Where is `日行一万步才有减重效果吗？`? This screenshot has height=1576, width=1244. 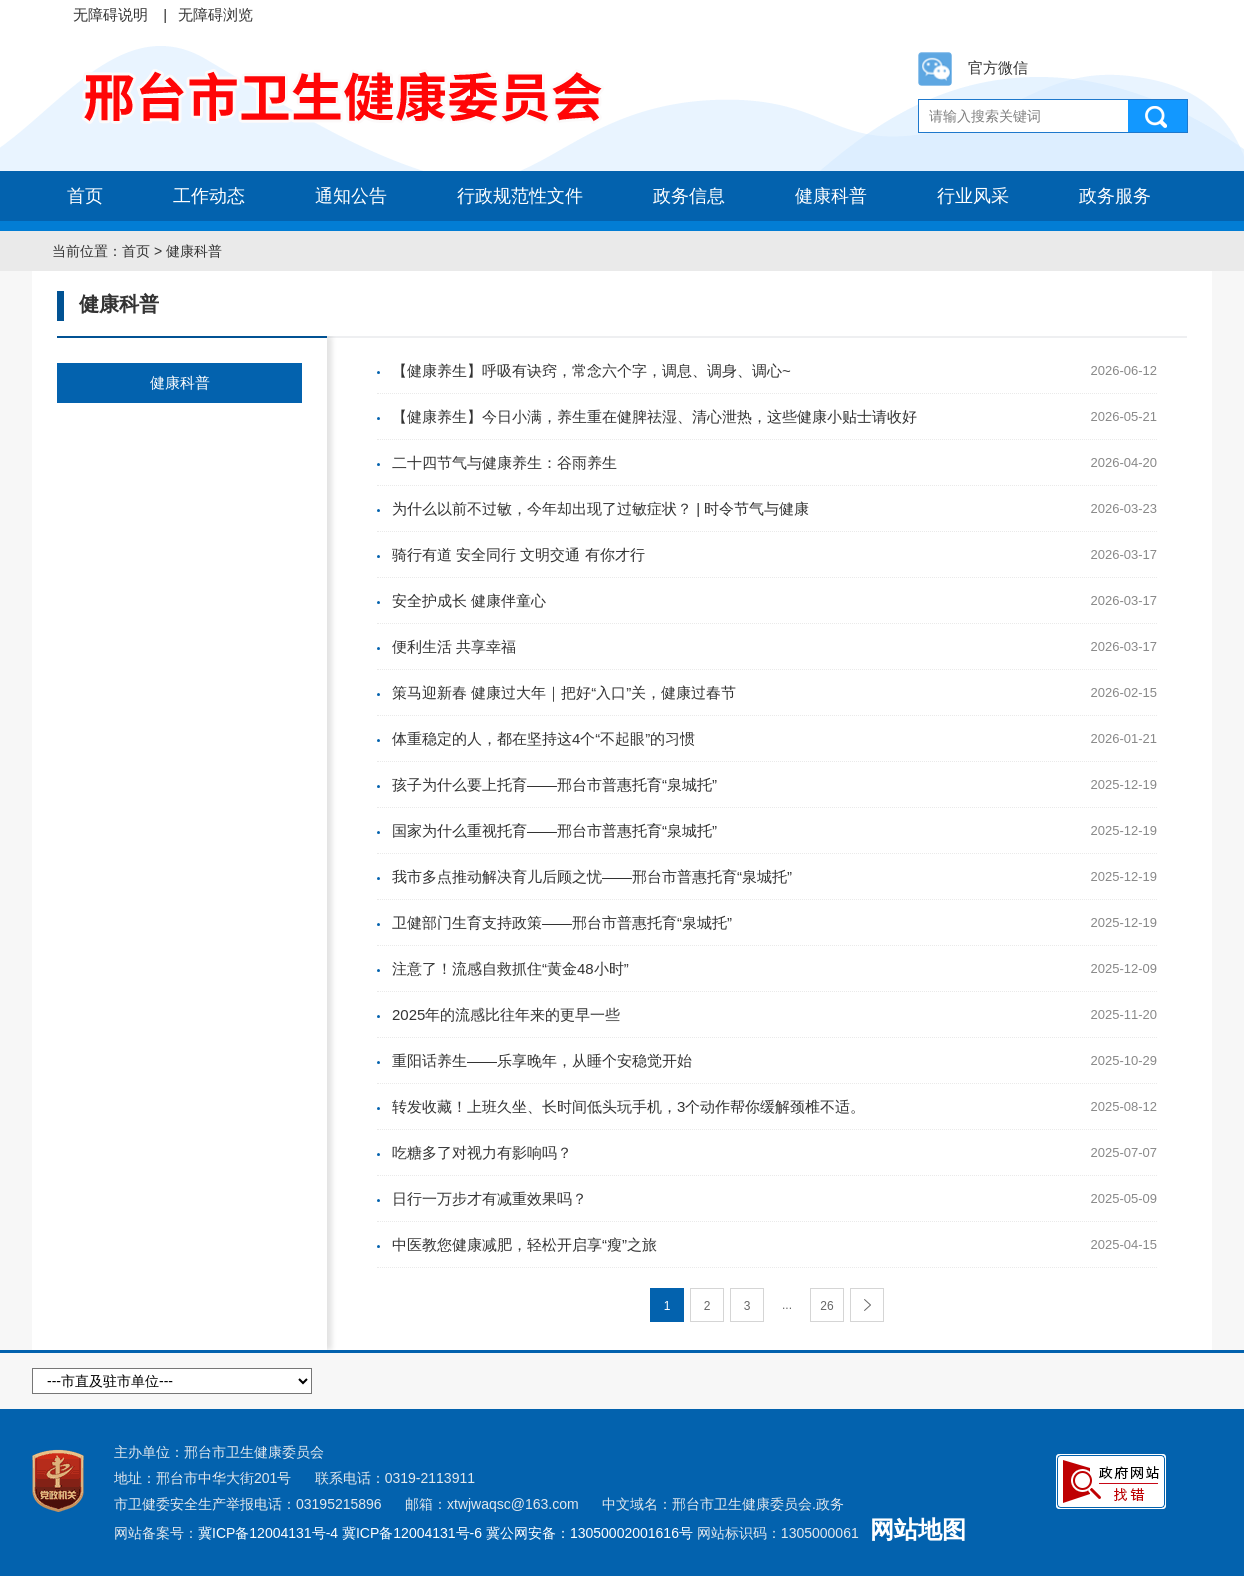
日行一万步才有减重效果吗？ is located at coordinates (489, 1198).